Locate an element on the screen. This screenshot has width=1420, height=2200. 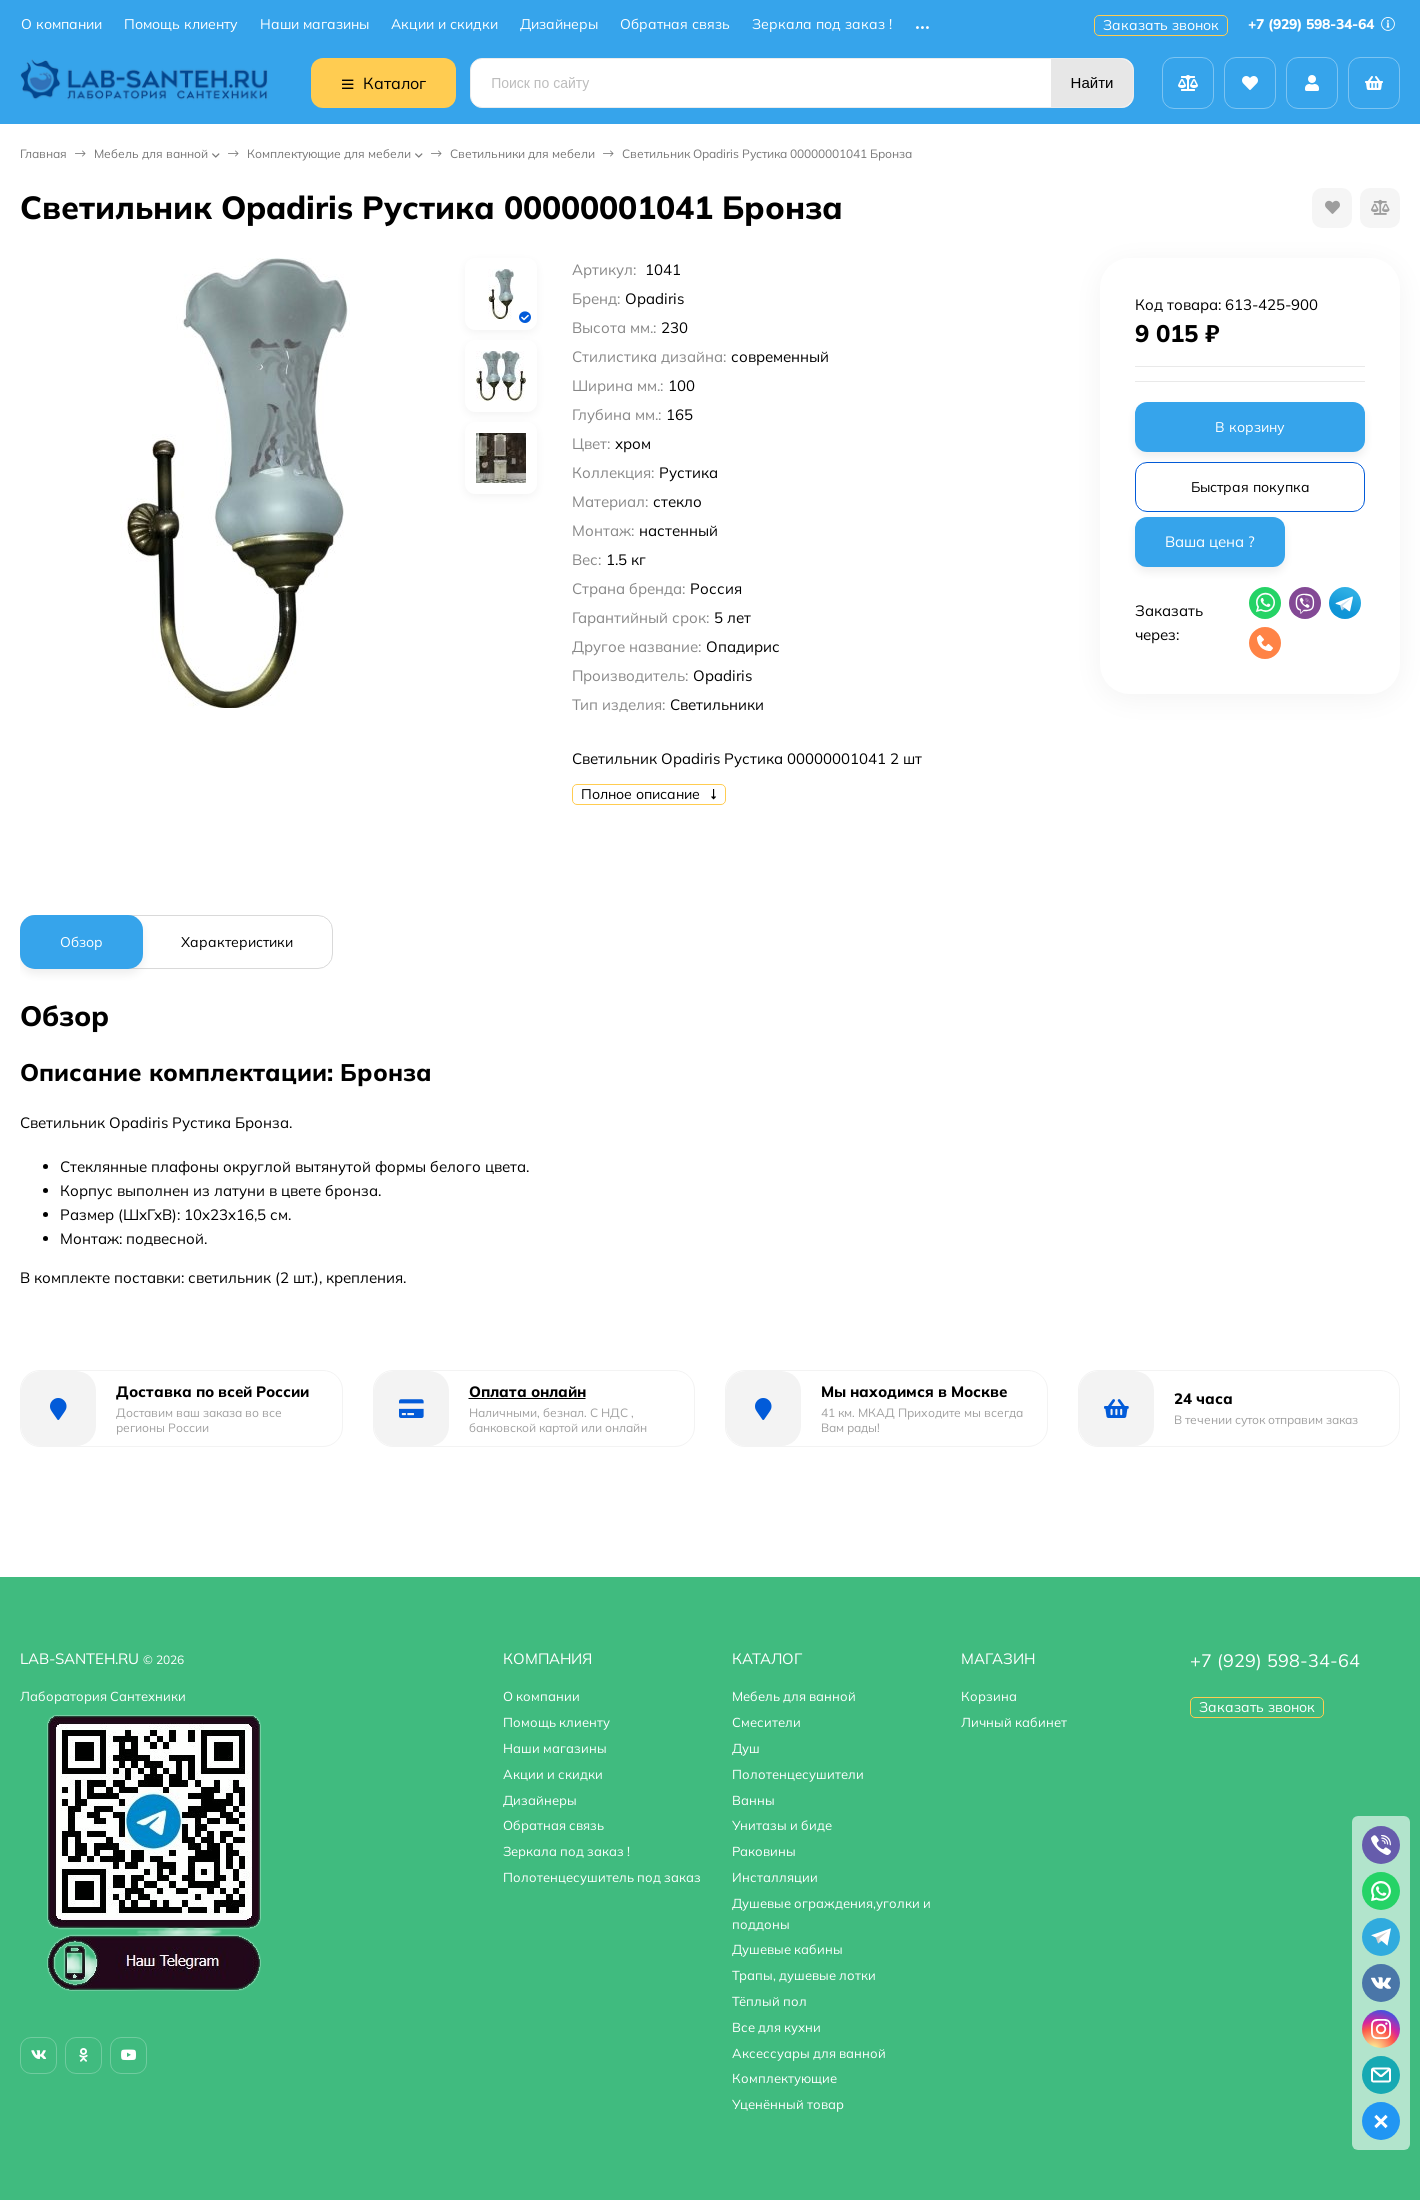
Полотенцесушитель под заказ is located at coordinates (602, 1877).